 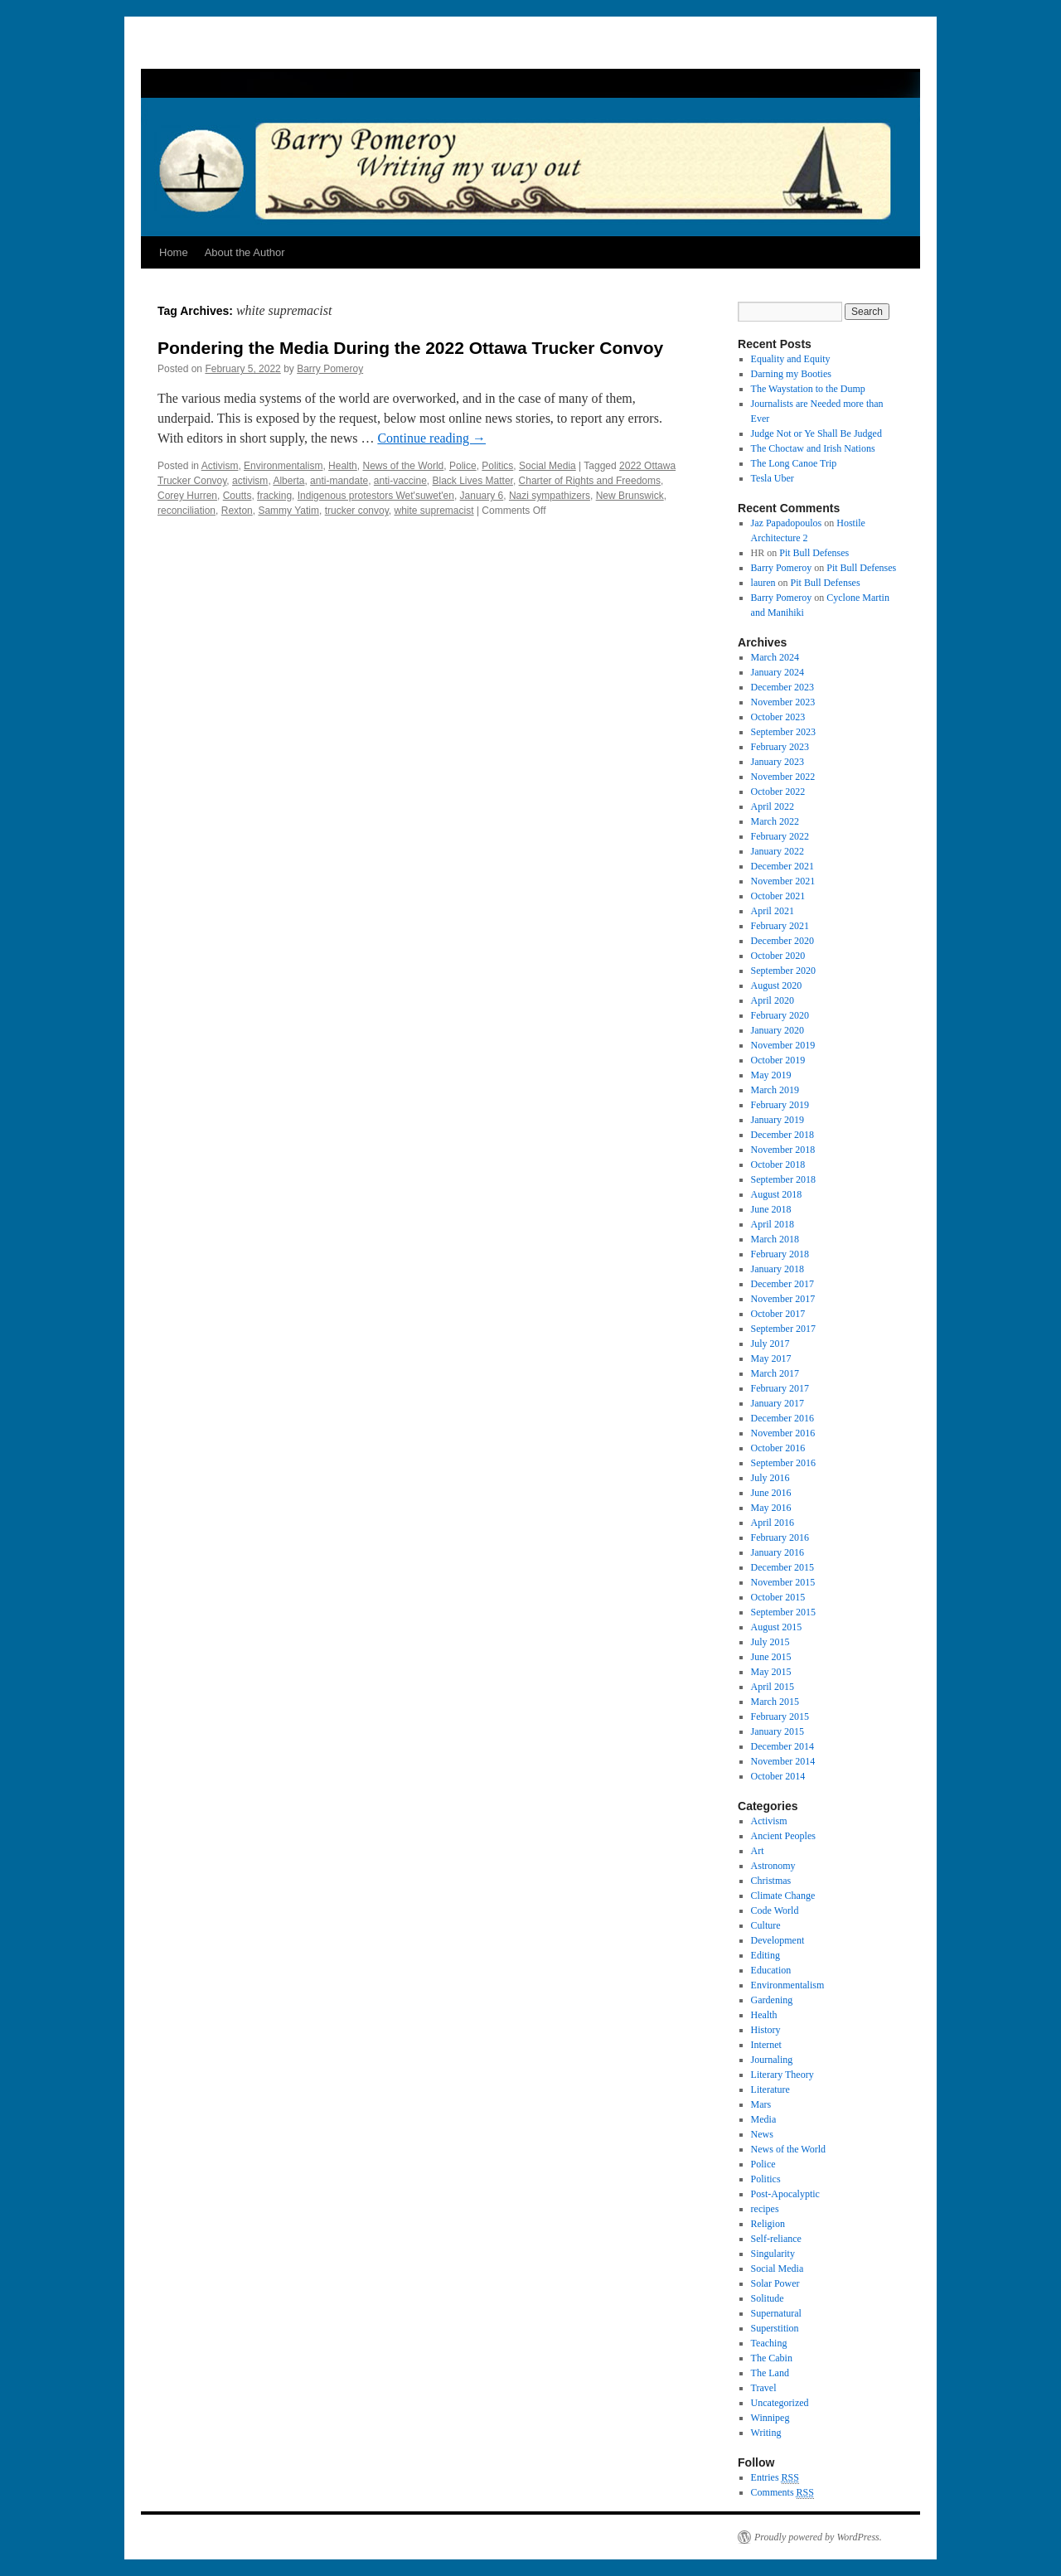 I want to click on November 2022, so click(x=783, y=776).